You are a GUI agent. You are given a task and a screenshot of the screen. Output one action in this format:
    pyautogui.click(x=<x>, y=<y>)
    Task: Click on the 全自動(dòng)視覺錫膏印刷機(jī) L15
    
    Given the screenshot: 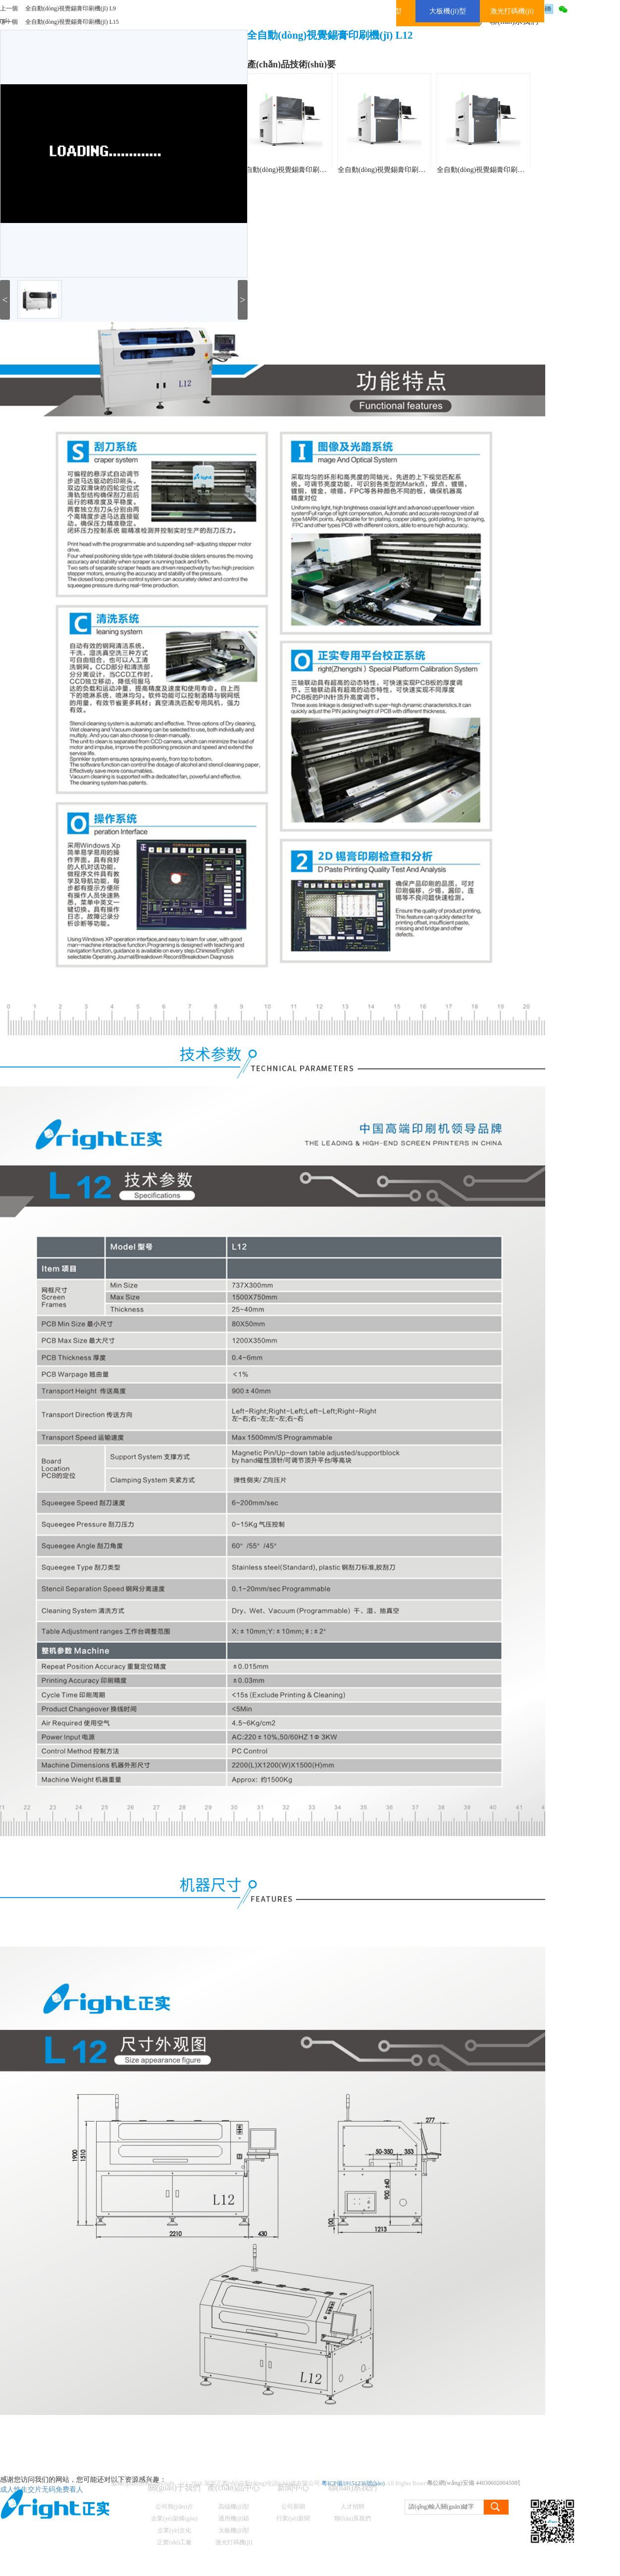 What is the action you would take?
    pyautogui.click(x=72, y=21)
    